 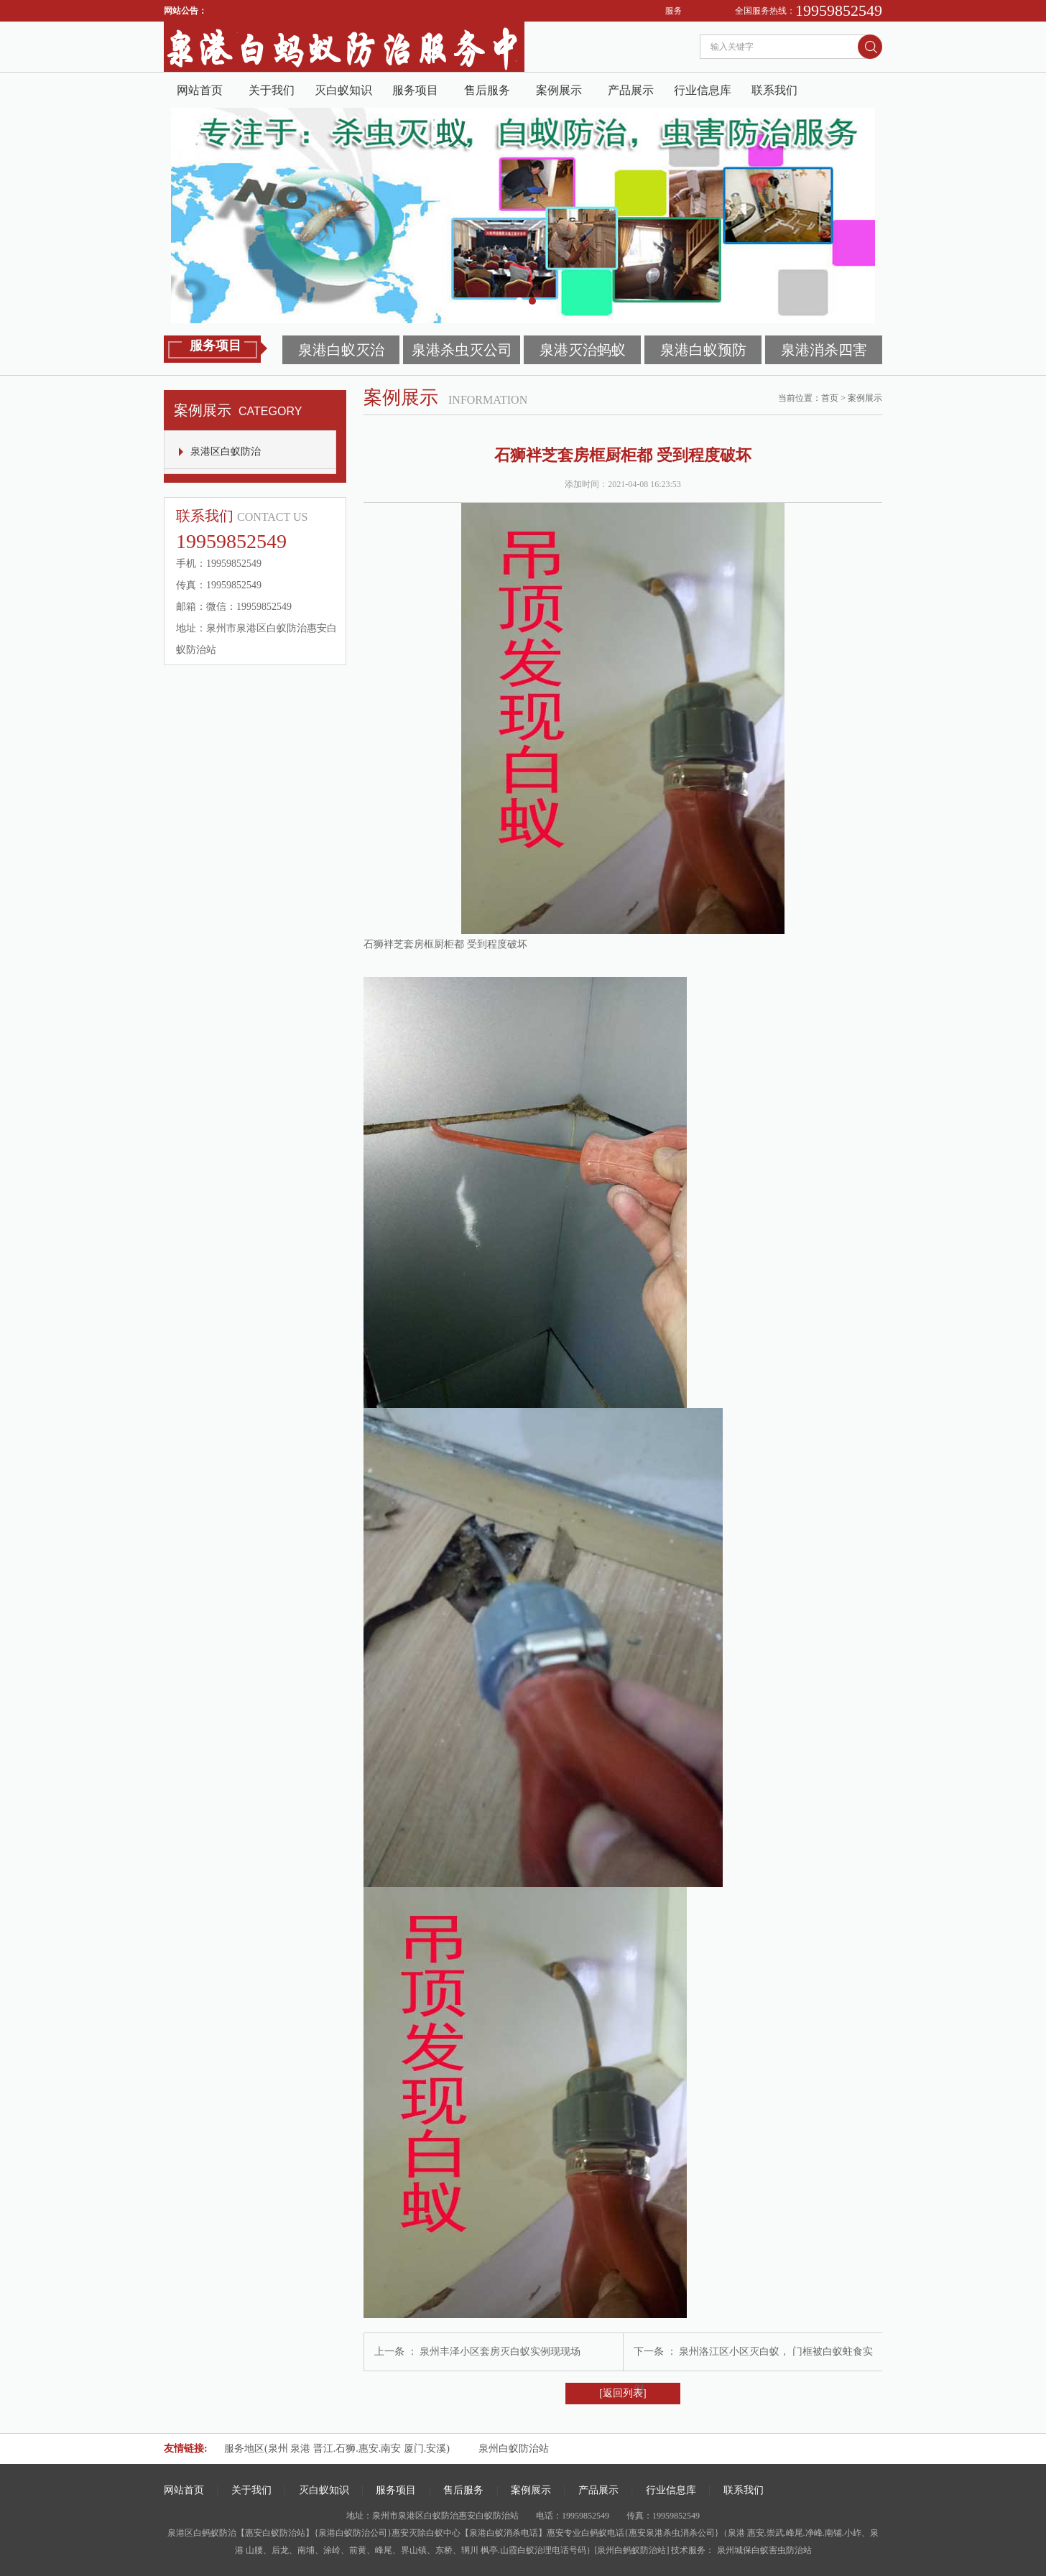 I want to click on 泉港灭治蚂蚁, so click(x=583, y=350).